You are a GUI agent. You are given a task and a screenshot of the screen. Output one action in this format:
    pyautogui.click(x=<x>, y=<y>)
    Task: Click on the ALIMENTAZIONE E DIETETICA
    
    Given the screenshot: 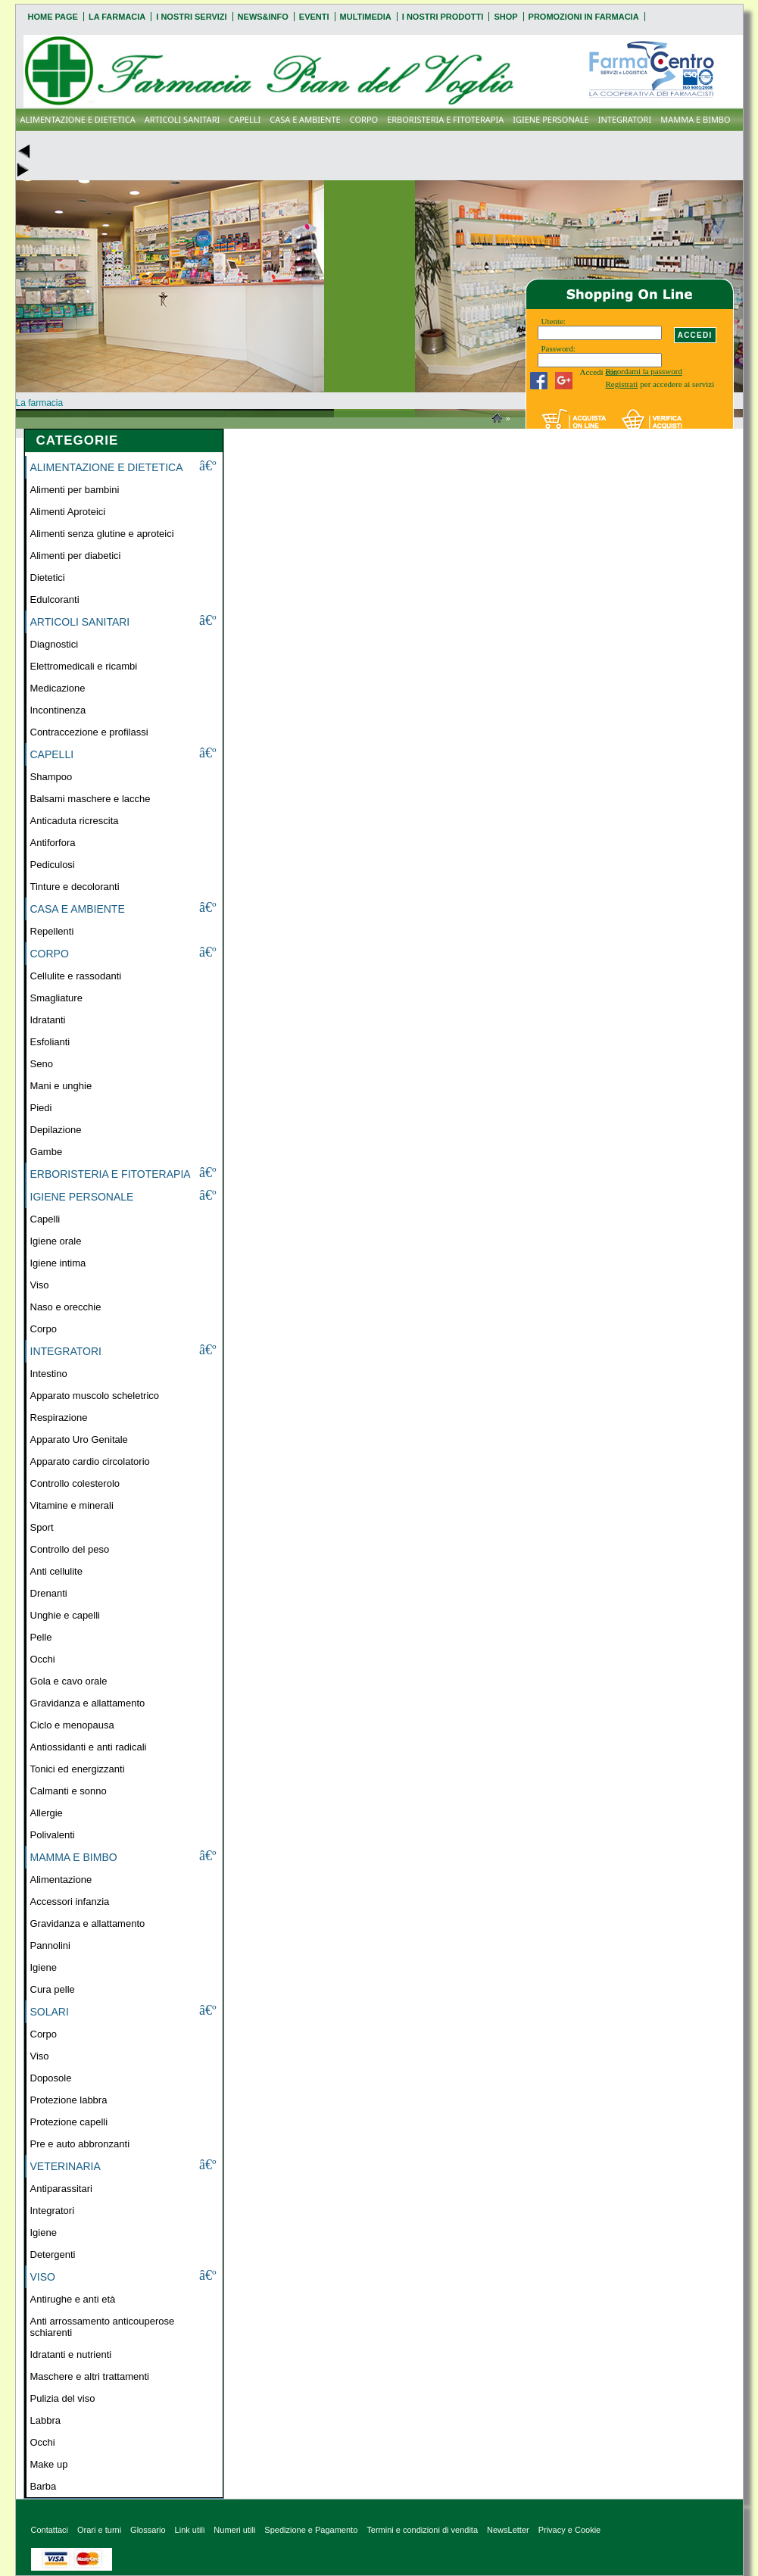 What is the action you would take?
    pyautogui.click(x=78, y=119)
    